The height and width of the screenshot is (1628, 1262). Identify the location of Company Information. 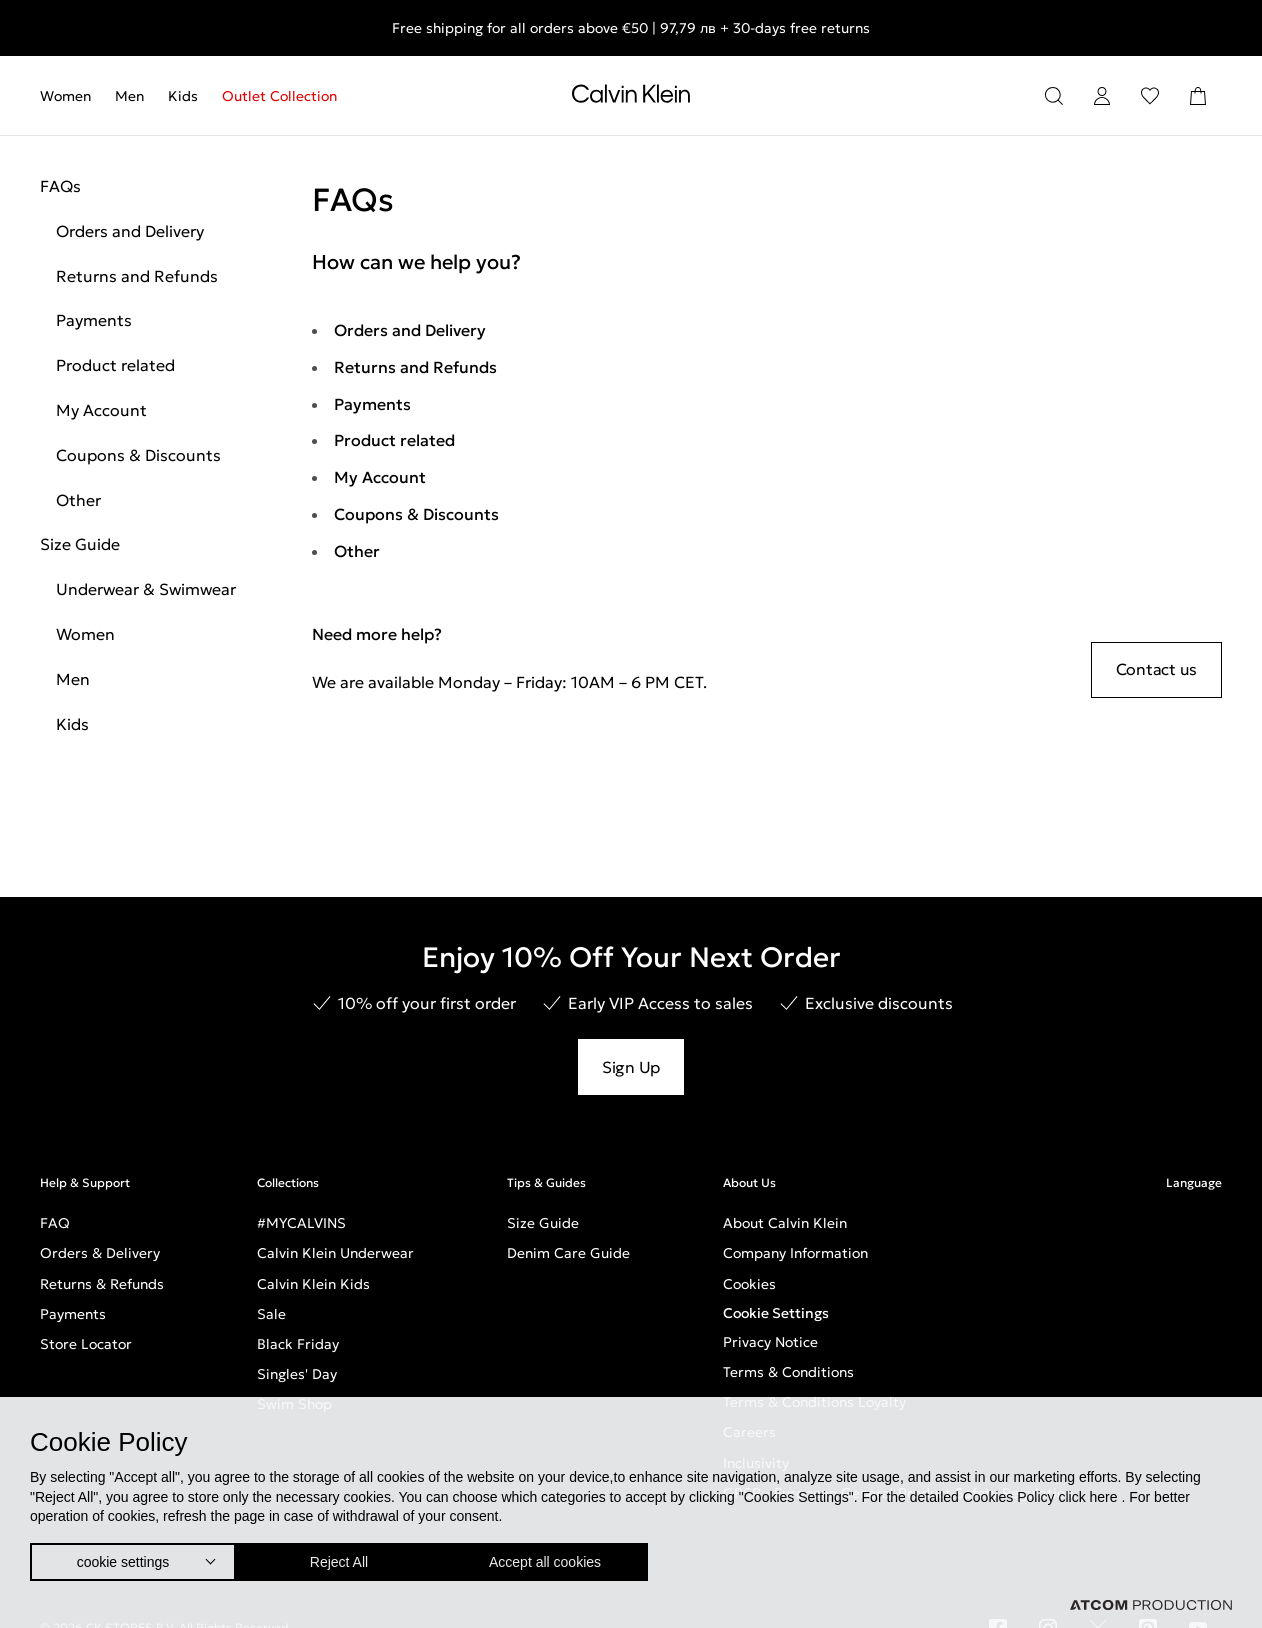
(795, 1253).